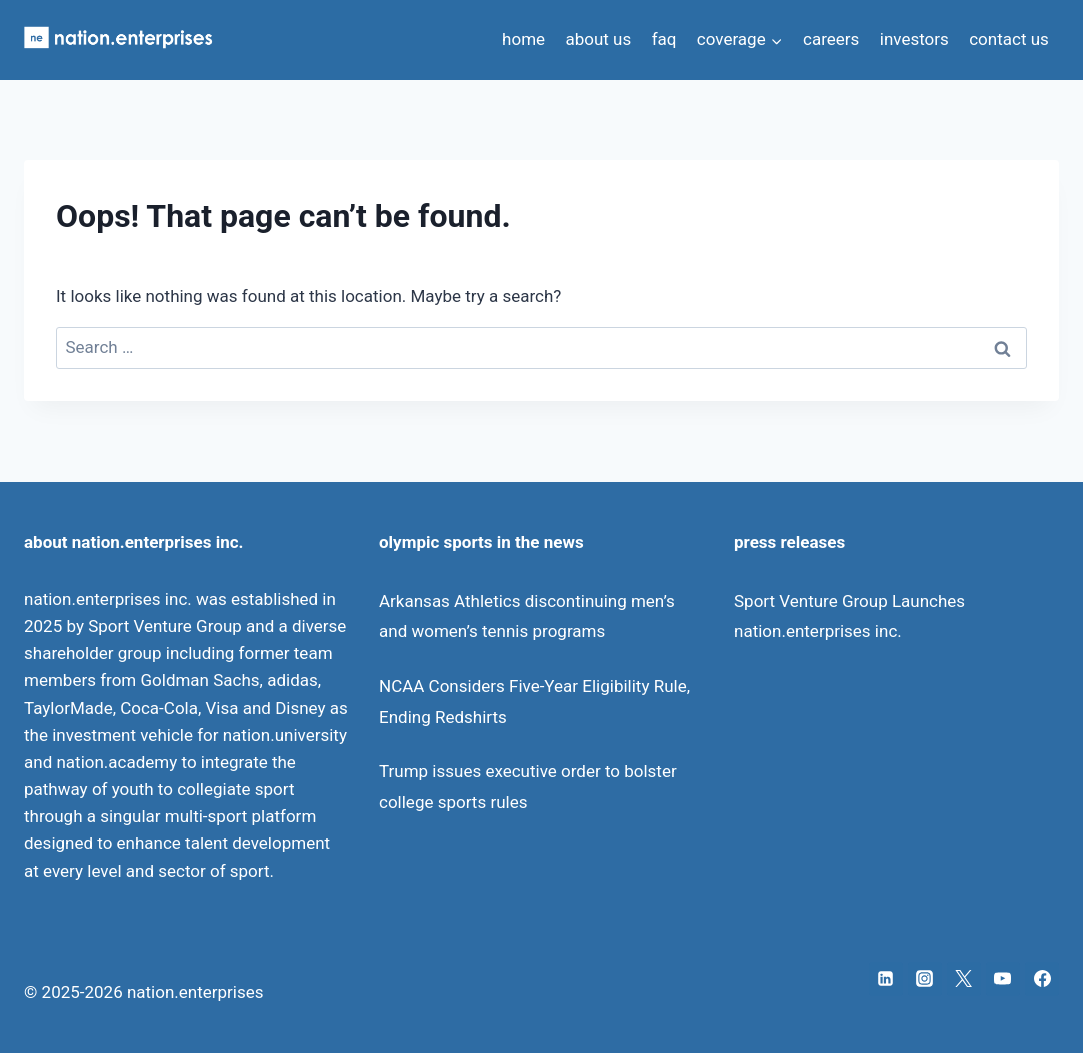 Image resolution: width=1083 pixels, height=1053 pixels. What do you see at coordinates (925, 979) in the screenshot?
I see `[Instagram]` at bounding box center [925, 979].